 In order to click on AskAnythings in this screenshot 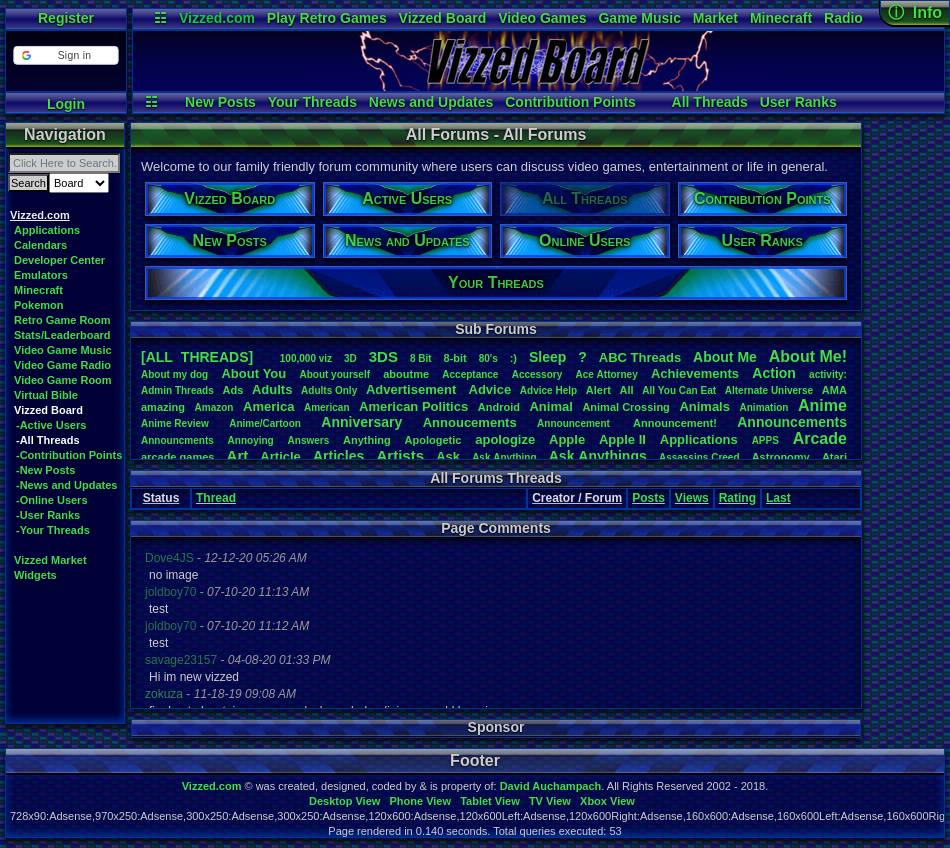, I will do `click(598, 456)`.